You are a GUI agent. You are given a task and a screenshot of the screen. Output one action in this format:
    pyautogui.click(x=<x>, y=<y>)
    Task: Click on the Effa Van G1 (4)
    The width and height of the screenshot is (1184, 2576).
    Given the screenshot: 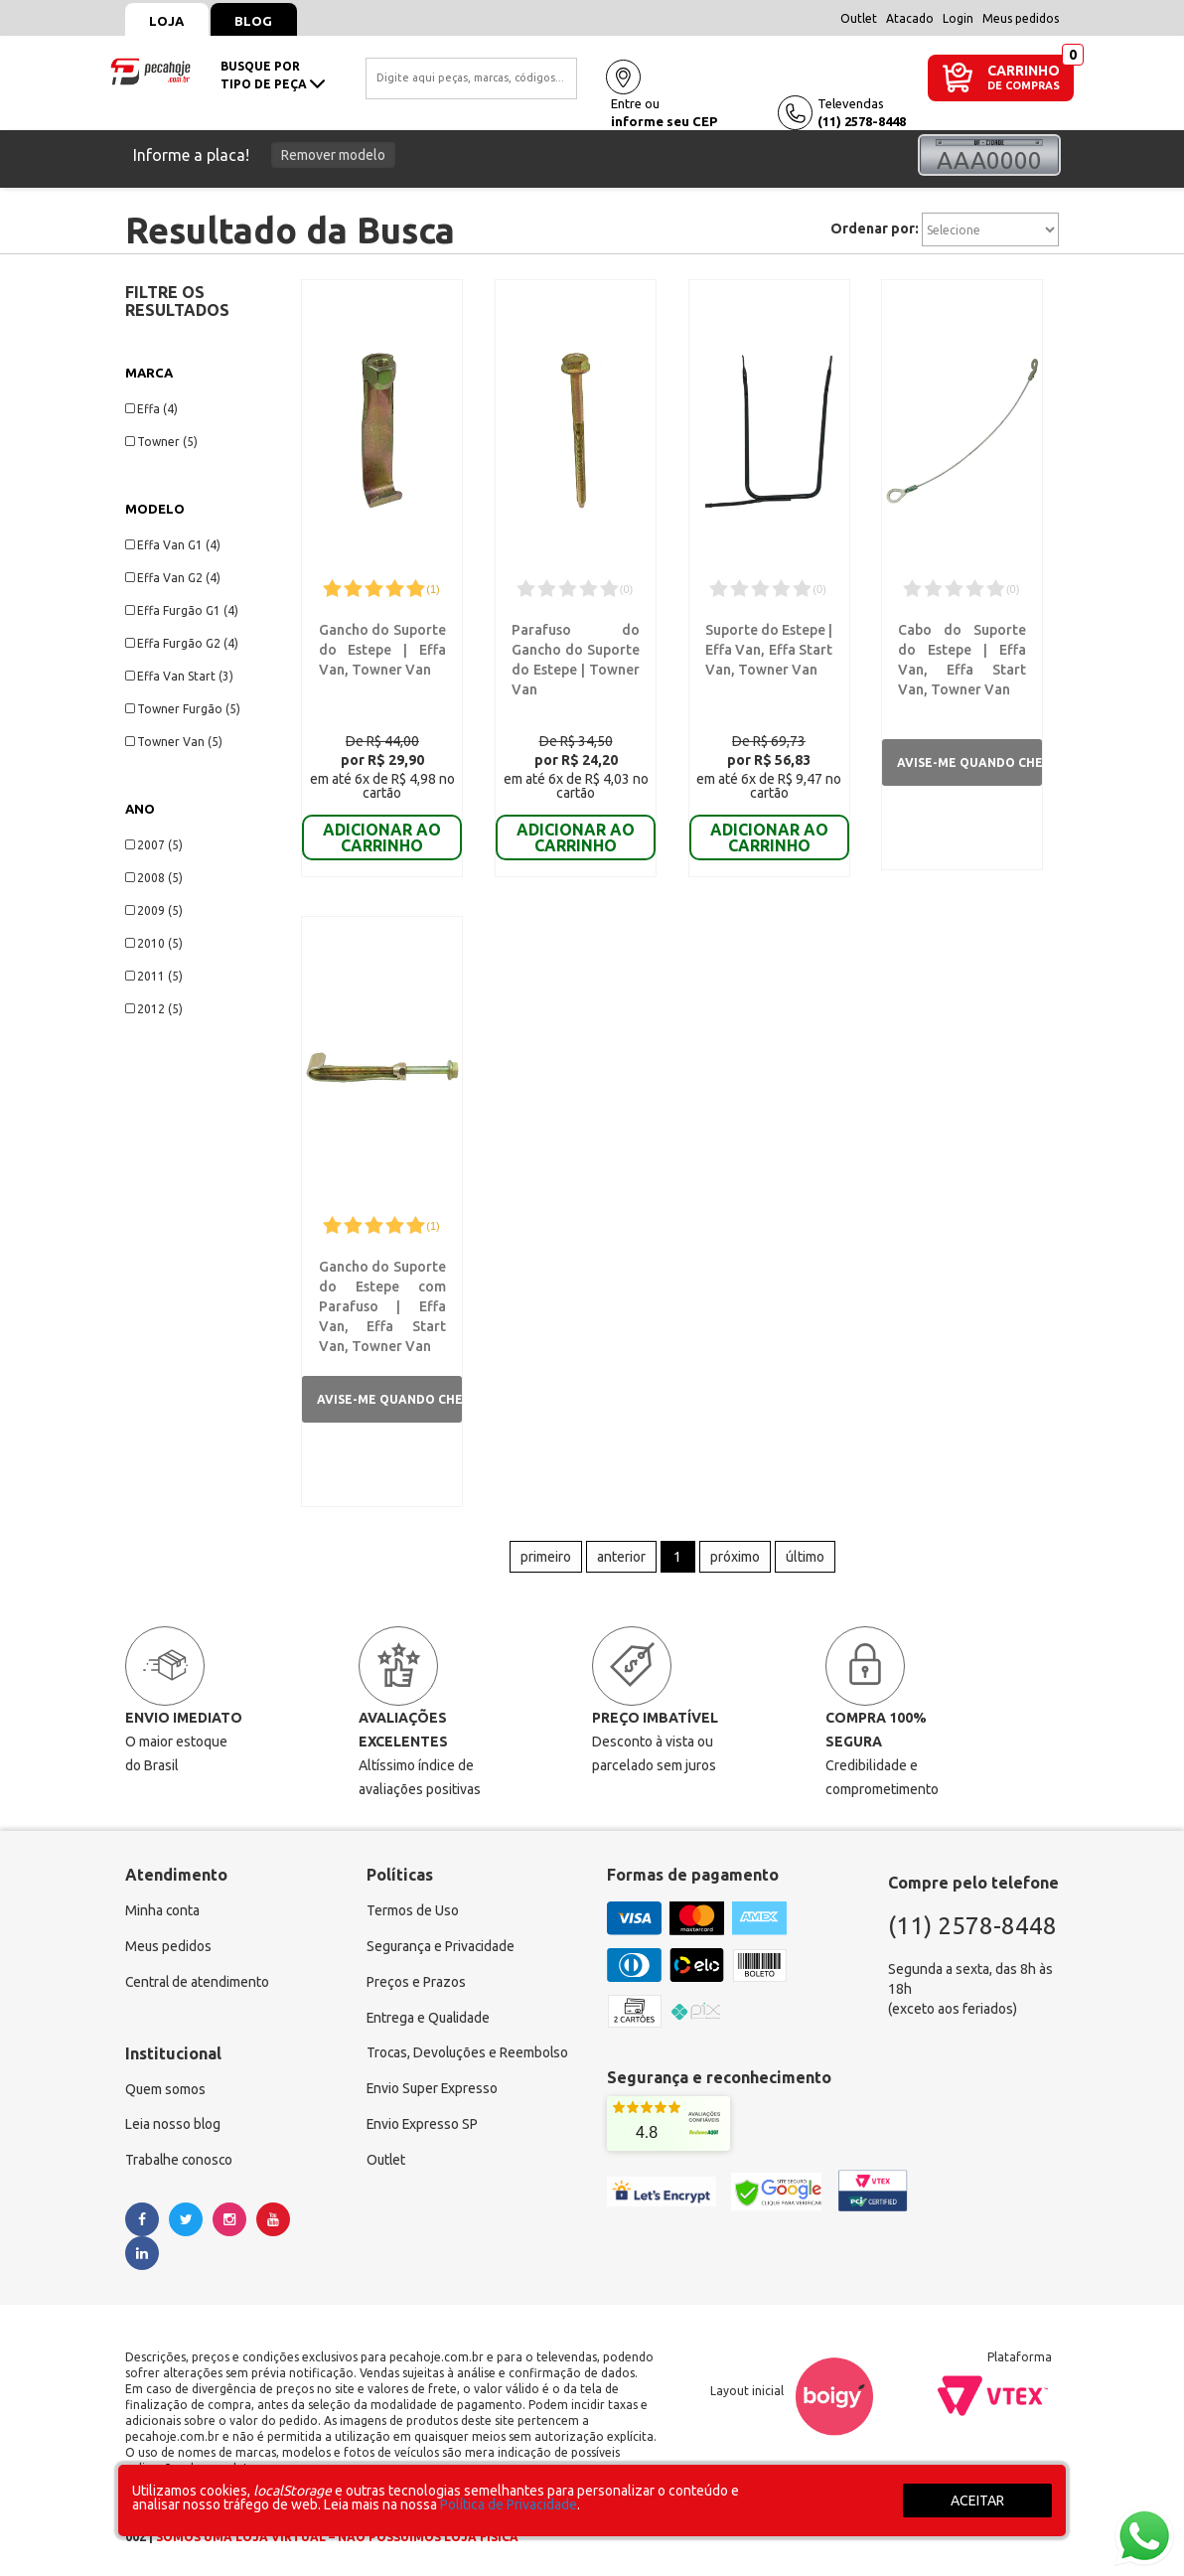 What is the action you would take?
    pyautogui.click(x=173, y=544)
    